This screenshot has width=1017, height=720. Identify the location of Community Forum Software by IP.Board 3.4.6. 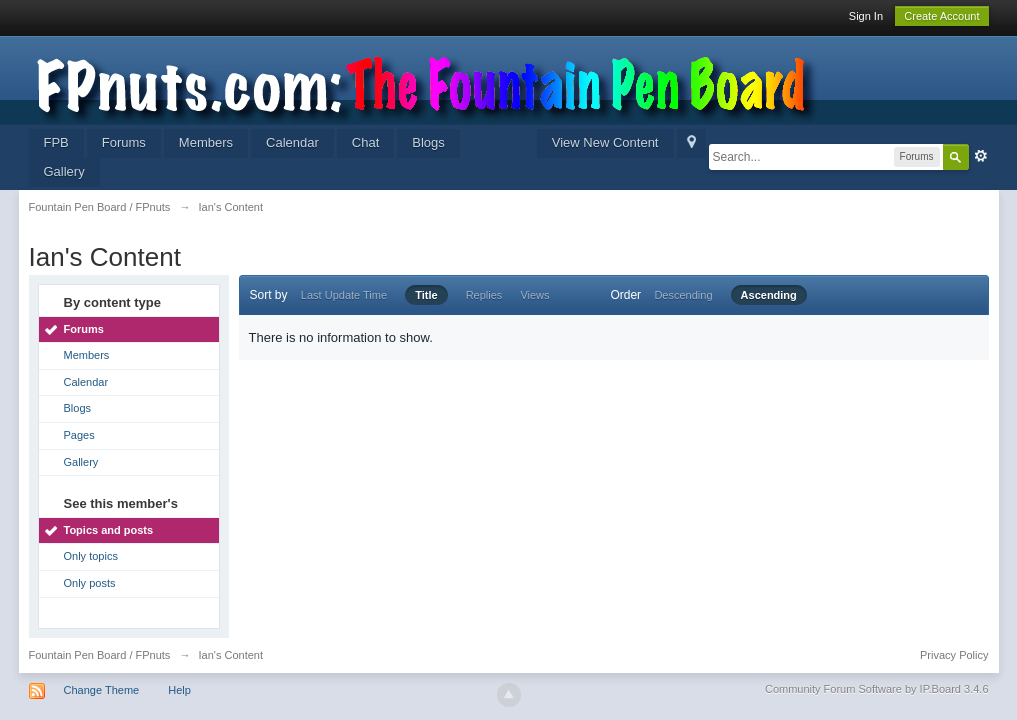
(877, 689).